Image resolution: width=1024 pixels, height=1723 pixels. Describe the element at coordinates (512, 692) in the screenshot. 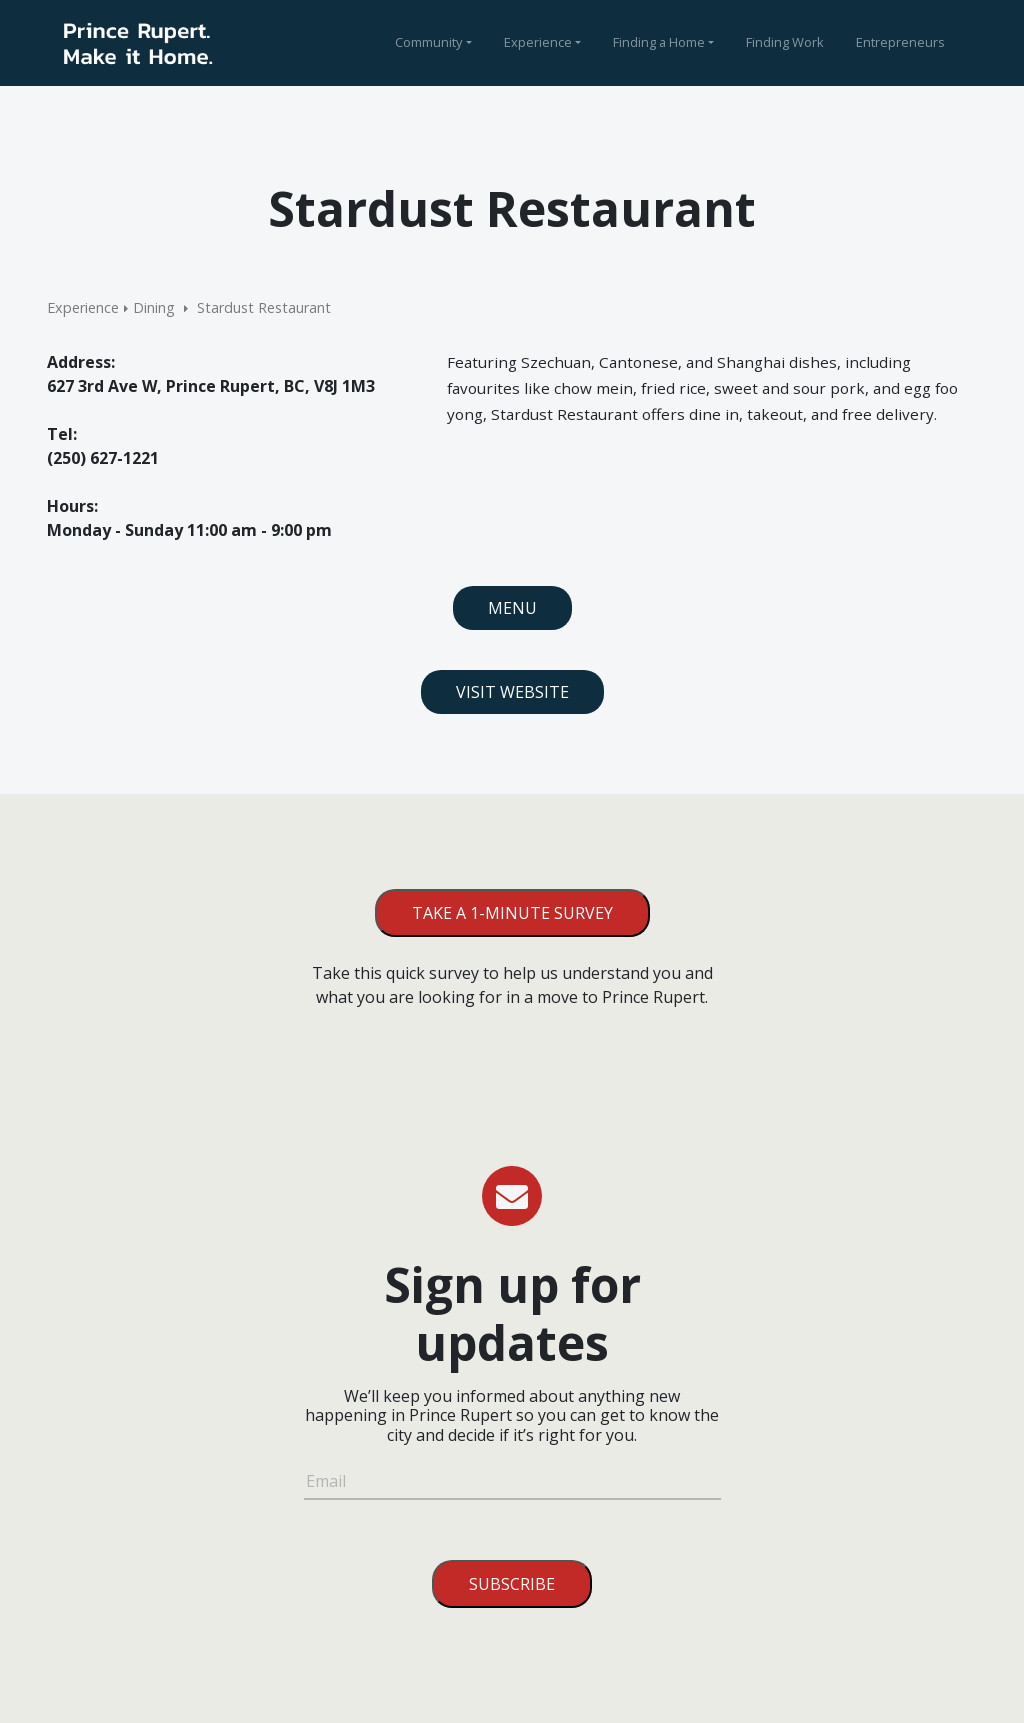

I see `Visit Website` at that location.